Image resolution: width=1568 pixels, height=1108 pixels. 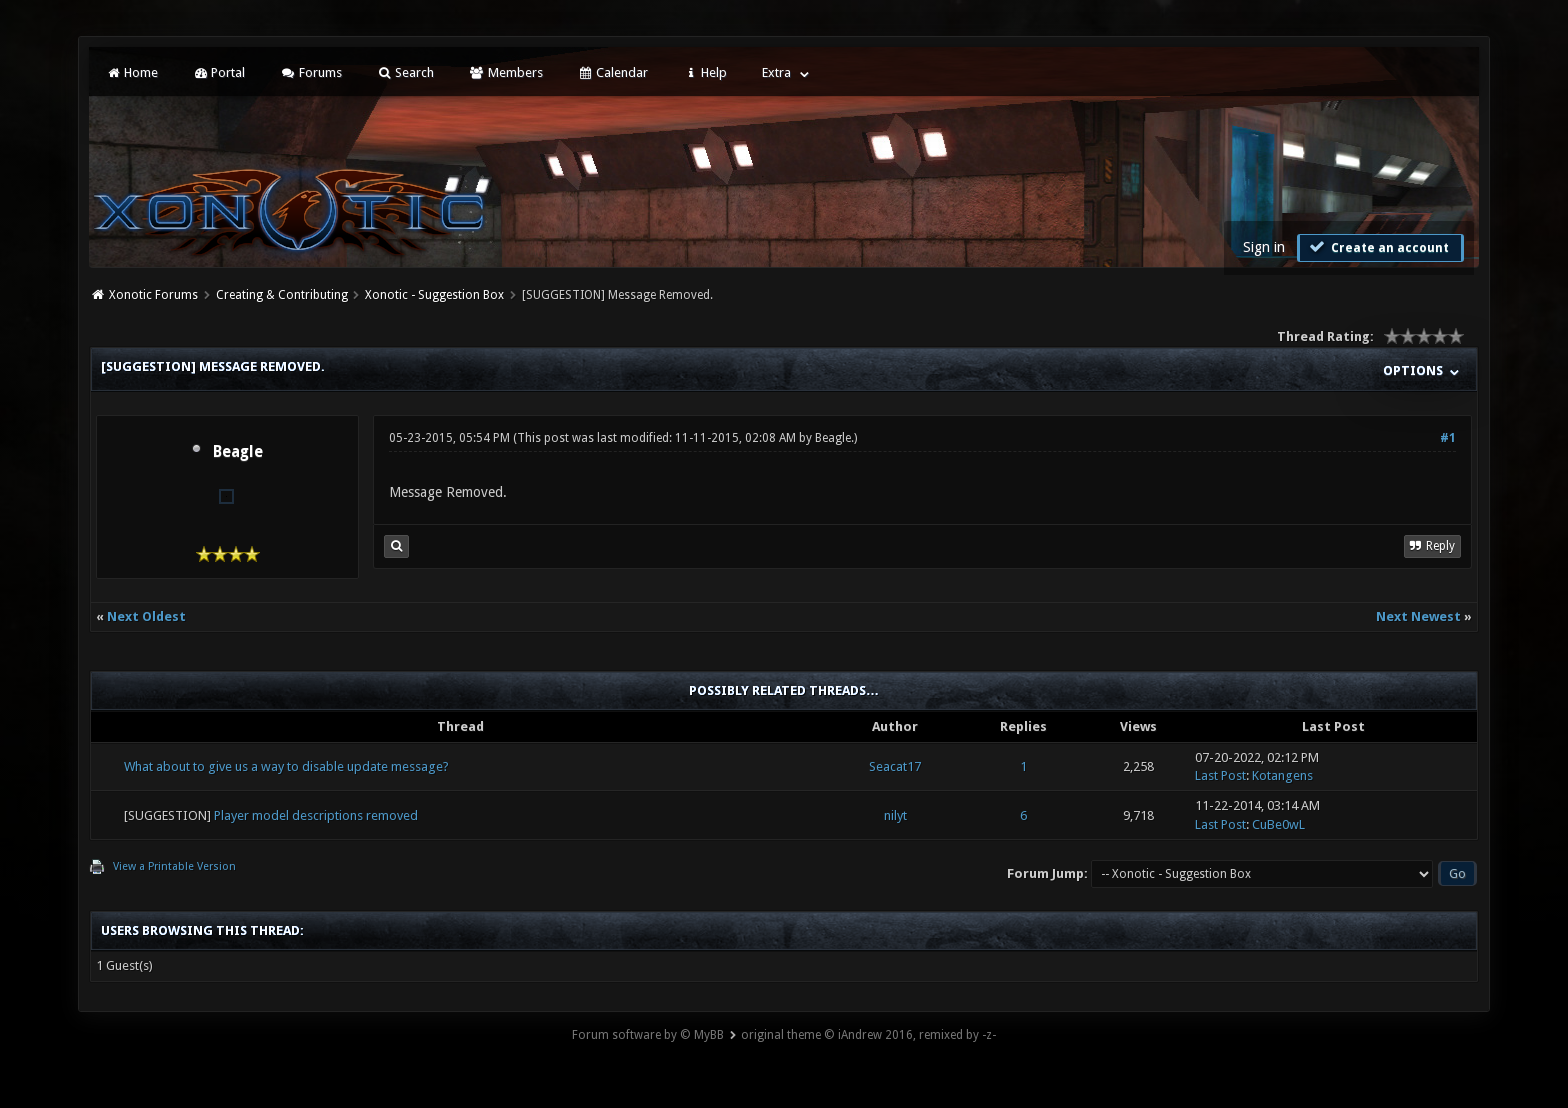 What do you see at coordinates (1220, 775) in the screenshot?
I see `Last Post` at bounding box center [1220, 775].